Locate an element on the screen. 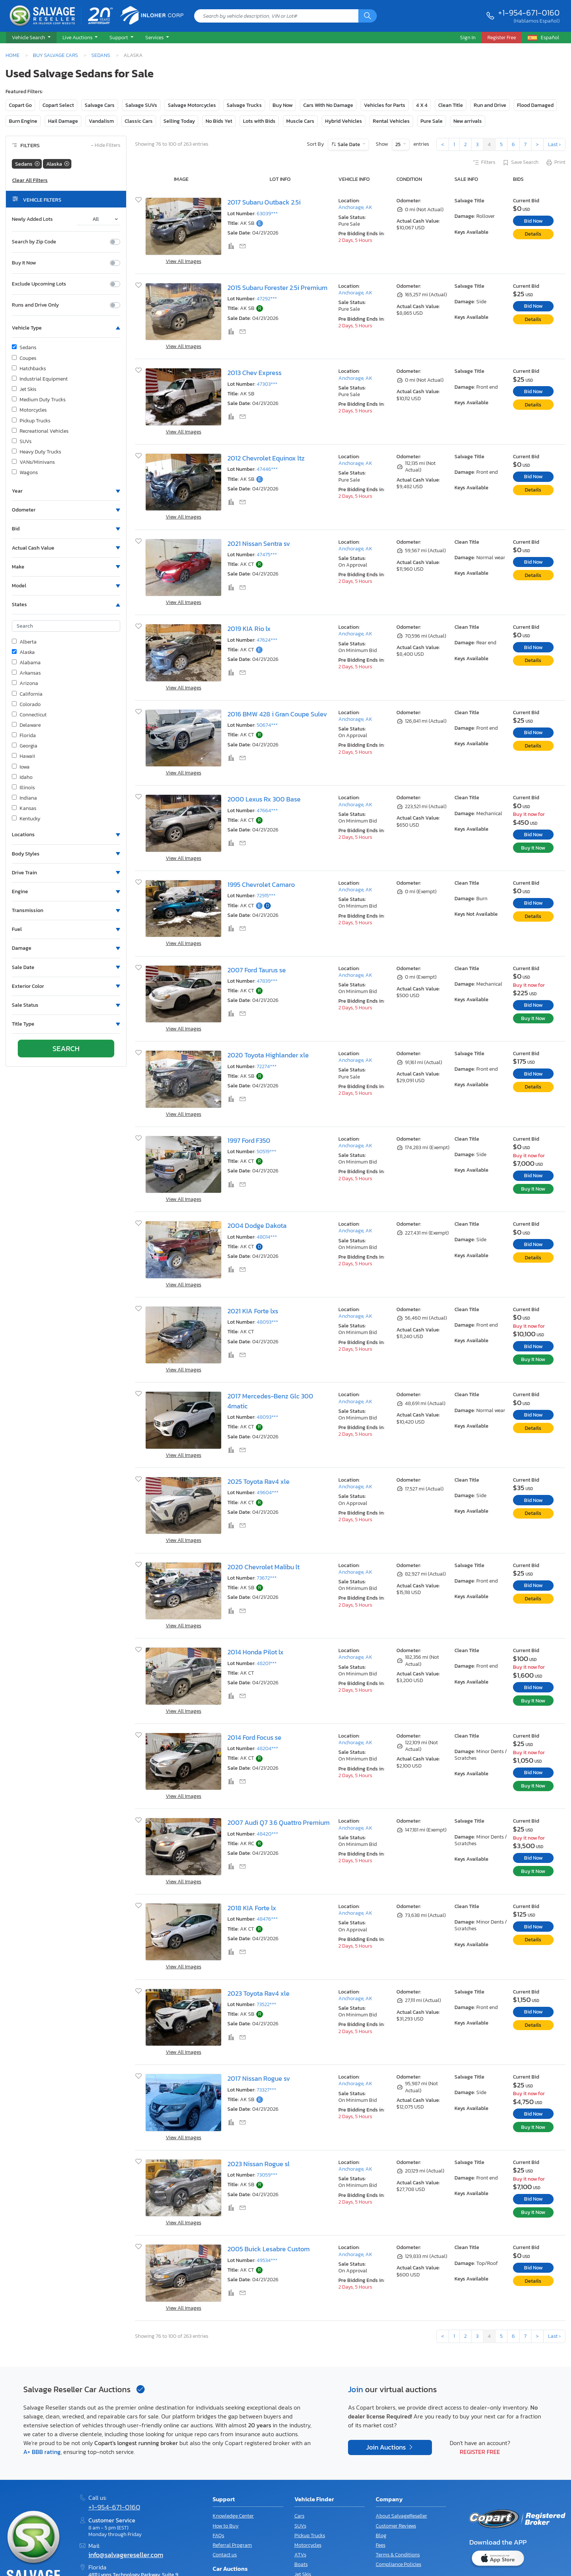 This screenshot has height=2576, width=571. Blog is located at coordinates (381, 2535).